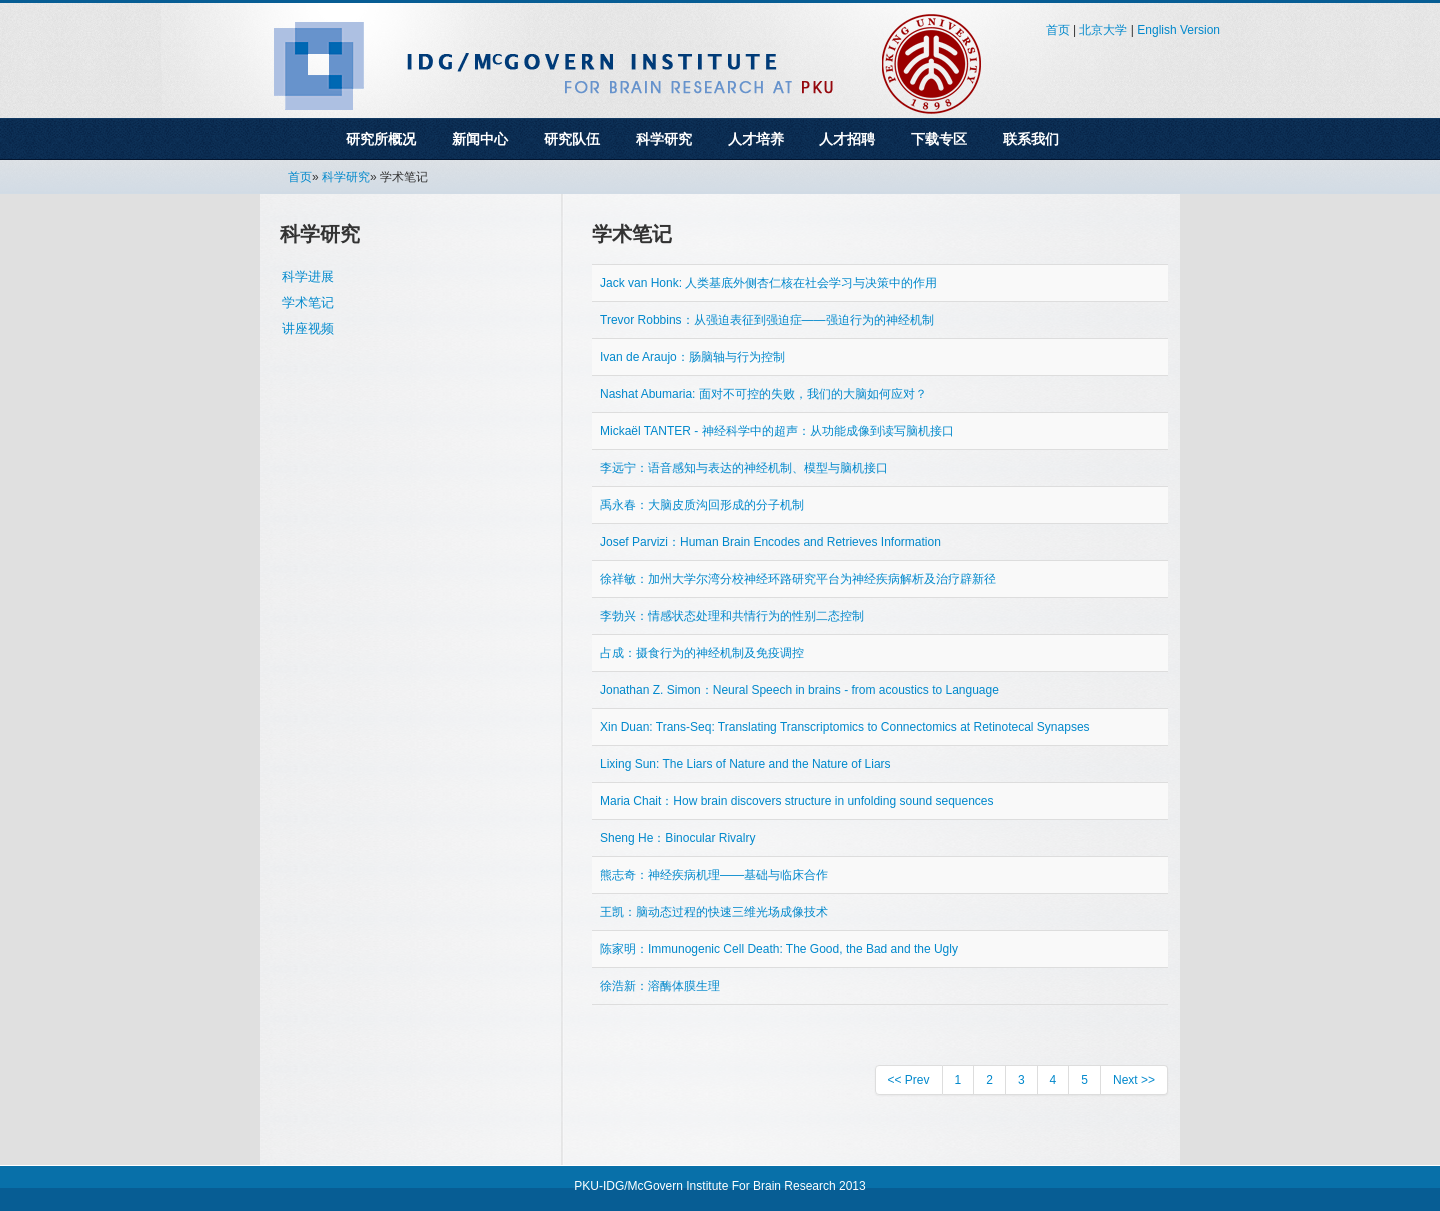 Image resolution: width=1440 pixels, height=1211 pixels. Describe the element at coordinates (1031, 139) in the screenshot. I see `联系我们` at that location.